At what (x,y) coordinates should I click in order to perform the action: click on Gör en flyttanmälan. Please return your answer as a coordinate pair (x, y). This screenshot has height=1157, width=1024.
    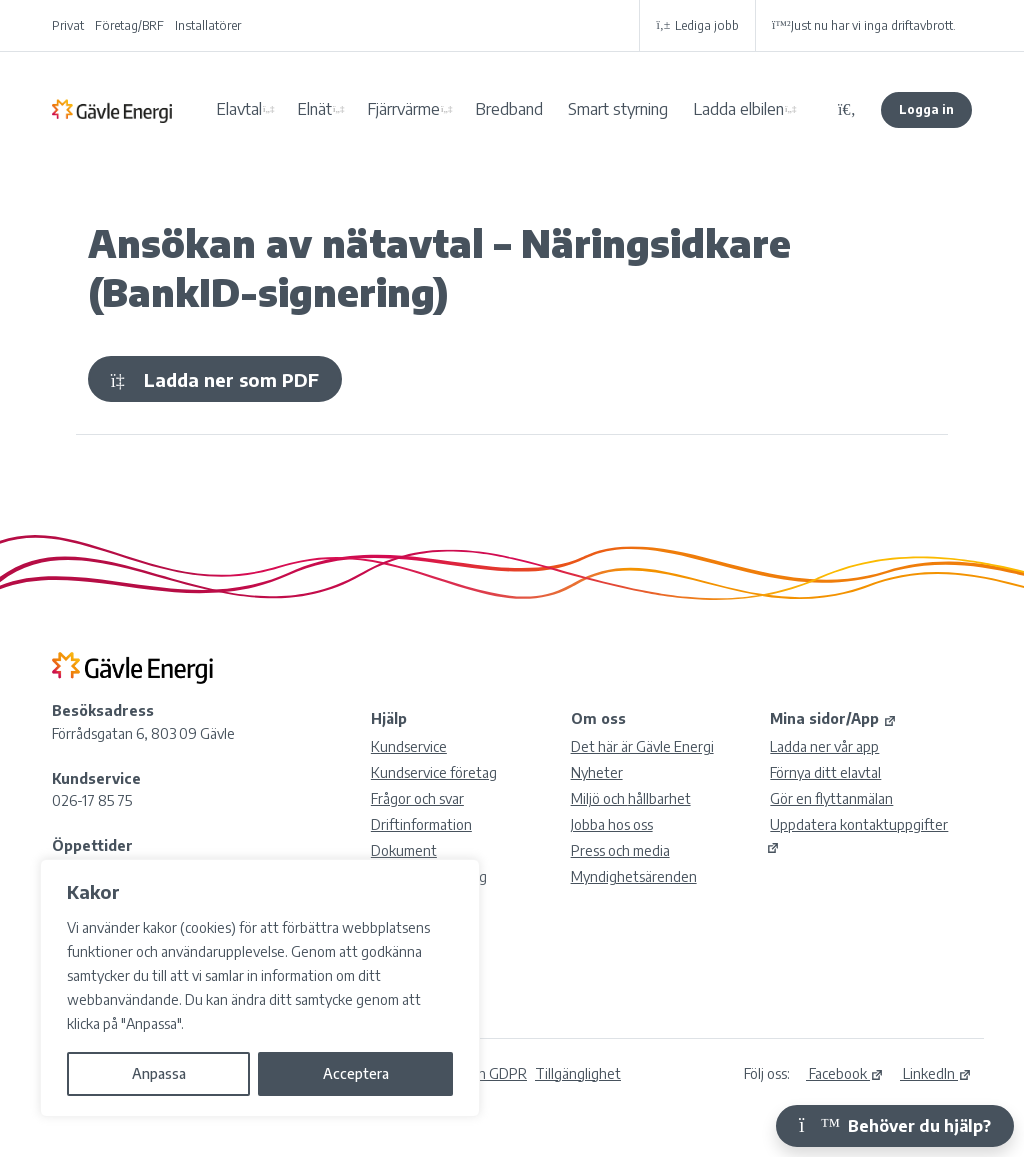
    Looking at the image, I should click on (831, 798).